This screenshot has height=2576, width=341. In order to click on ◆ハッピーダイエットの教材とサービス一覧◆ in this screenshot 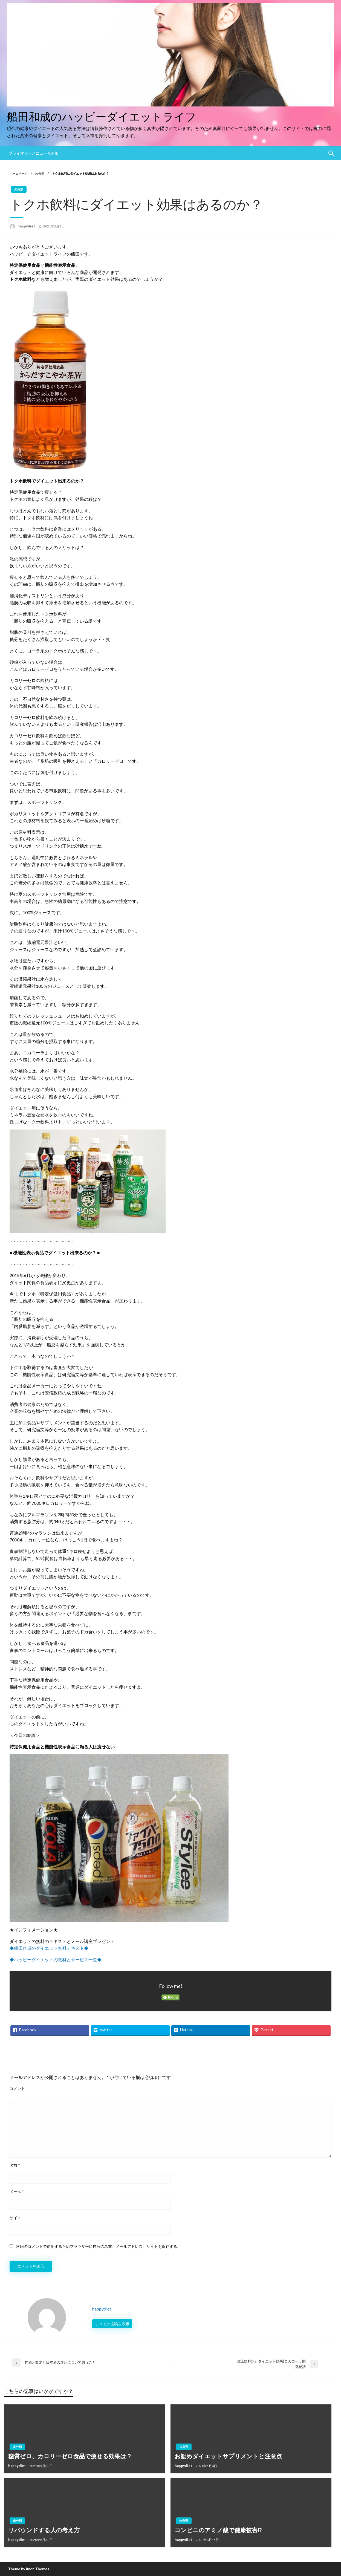, I will do `click(56, 1959)`.